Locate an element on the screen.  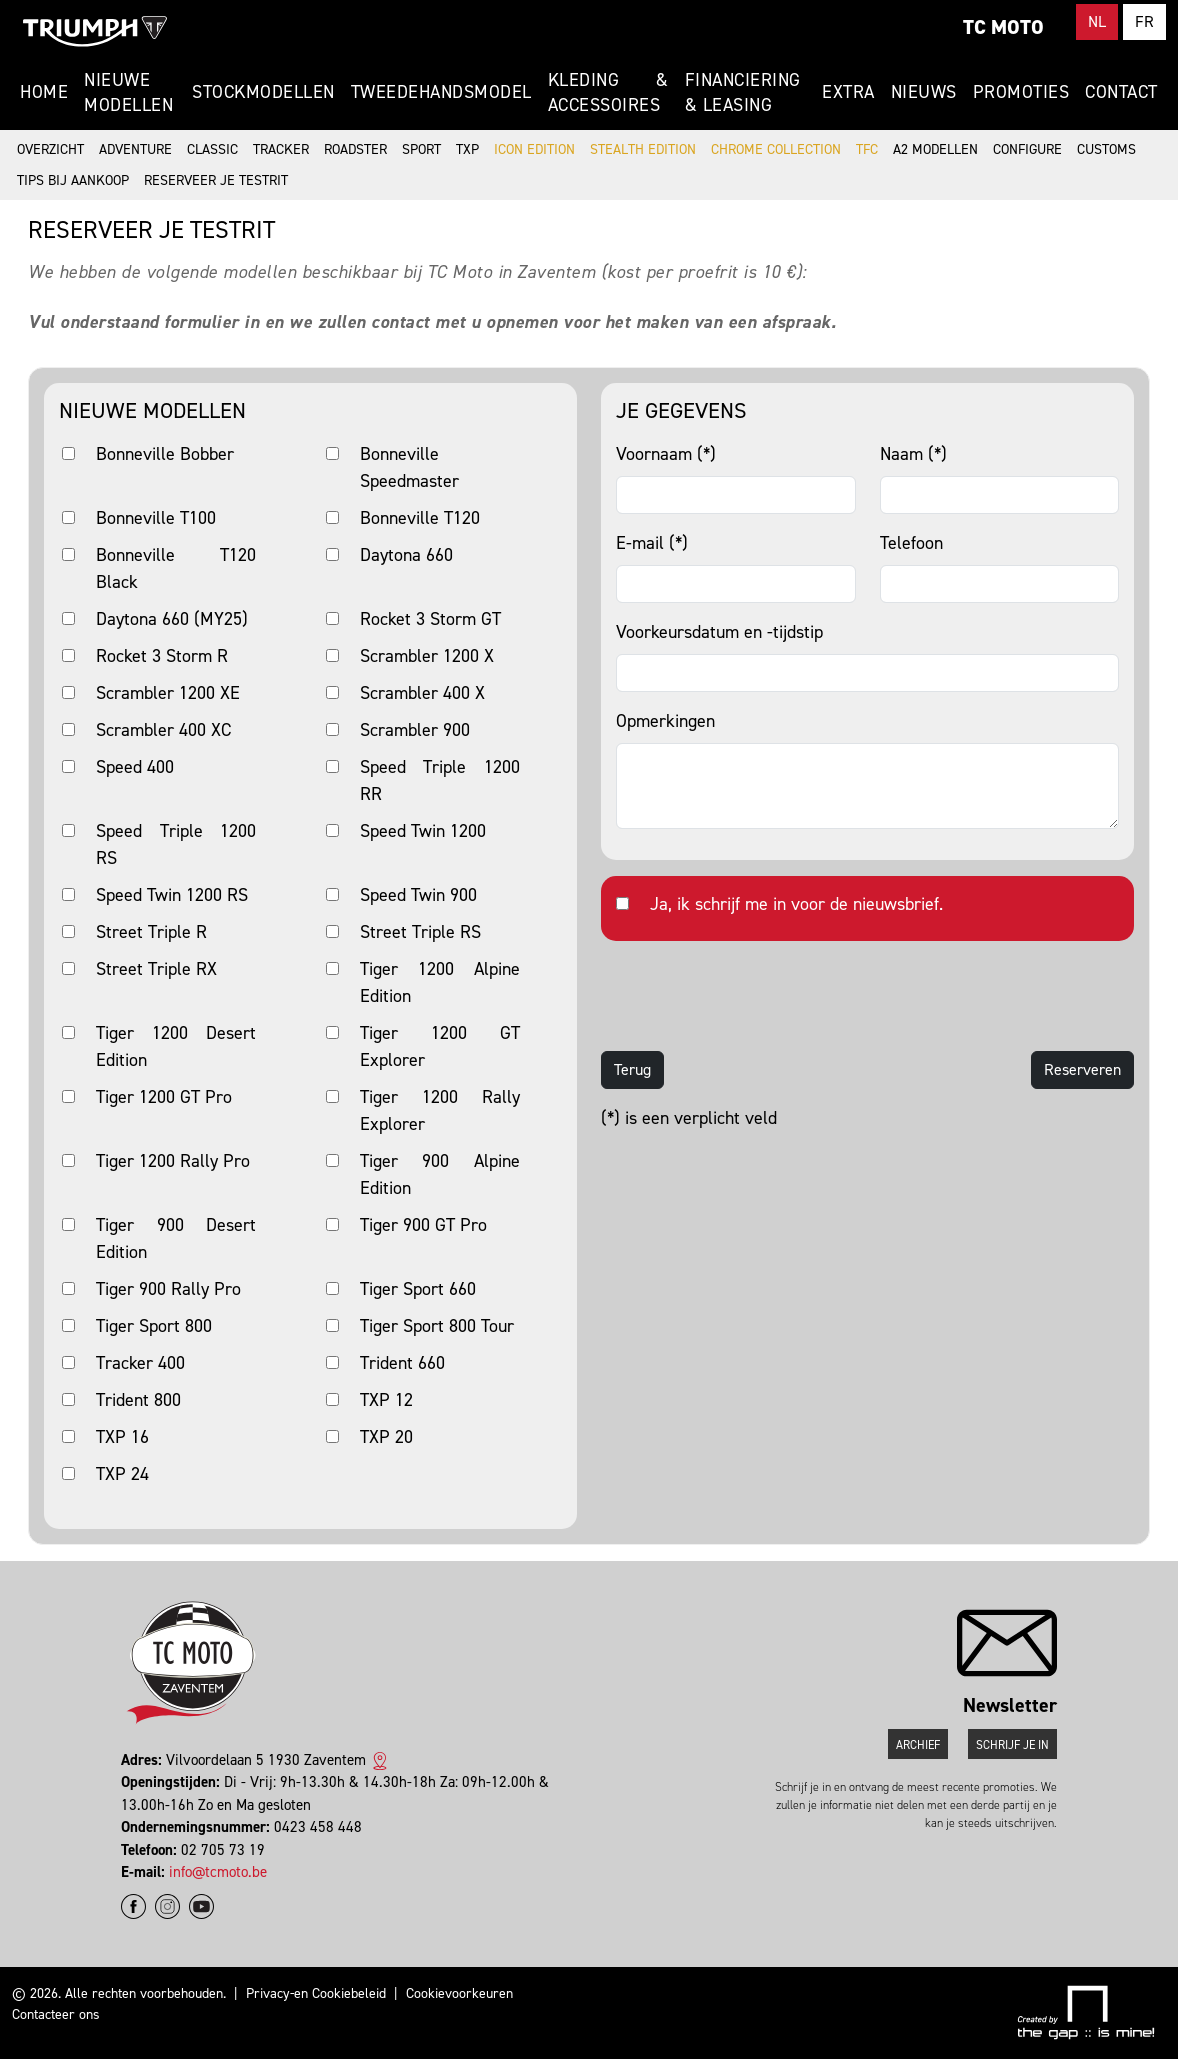
Reserveer je testrit is located at coordinates (216, 180).